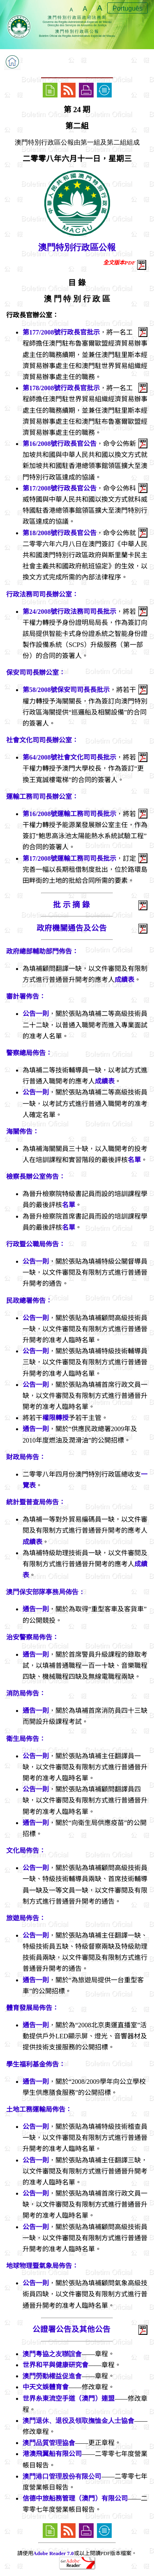 Image resolution: width=154 pixels, height=2576 pixels. Describe the element at coordinates (35, 672) in the screenshot. I see `保安司司長辦公室：` at that location.